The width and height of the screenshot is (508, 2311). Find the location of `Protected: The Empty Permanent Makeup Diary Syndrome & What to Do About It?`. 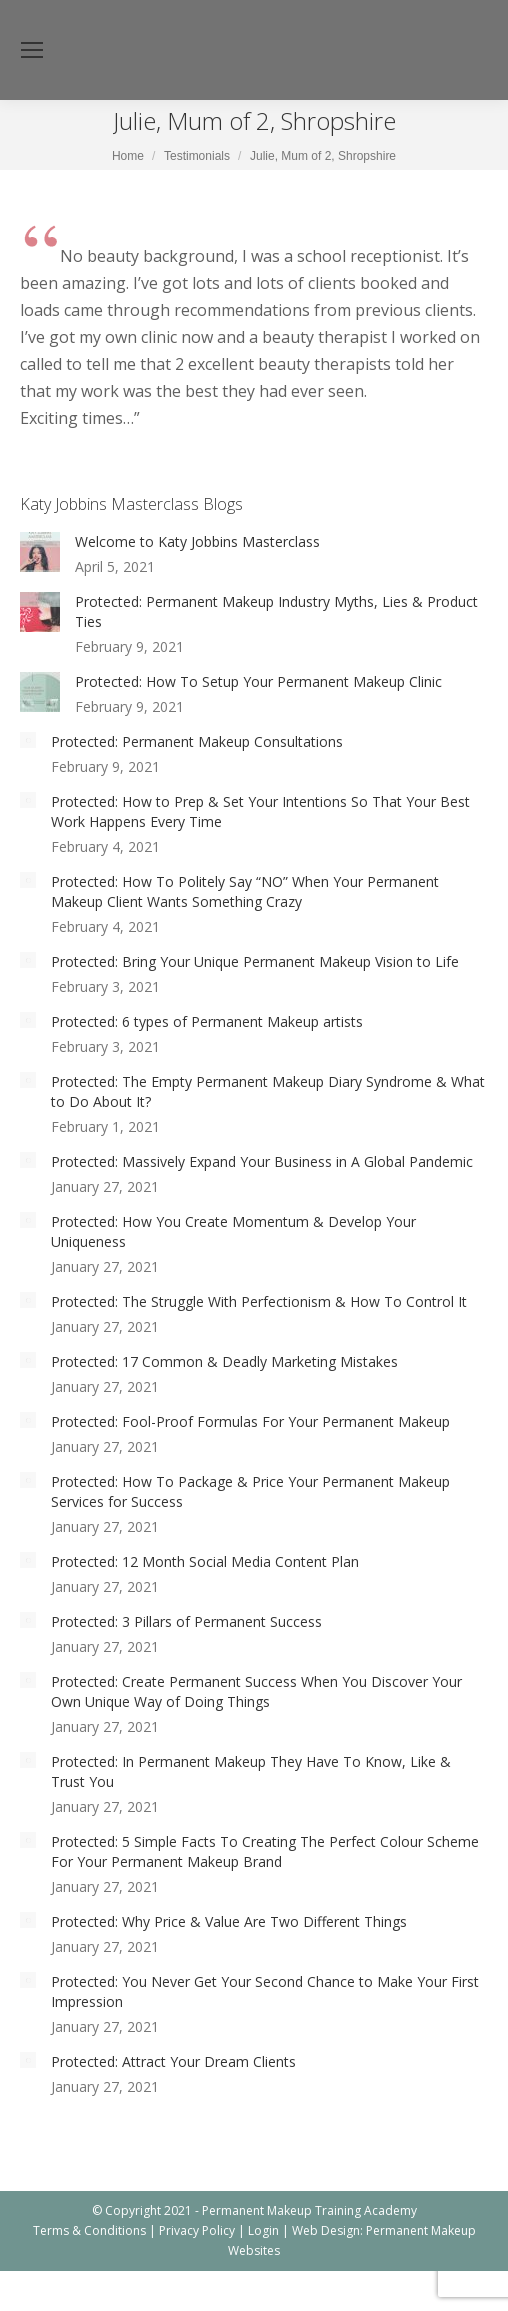

Protected: The Empty Permanent Makeup Diary Syndrome & What to Do About It? is located at coordinates (268, 1091).